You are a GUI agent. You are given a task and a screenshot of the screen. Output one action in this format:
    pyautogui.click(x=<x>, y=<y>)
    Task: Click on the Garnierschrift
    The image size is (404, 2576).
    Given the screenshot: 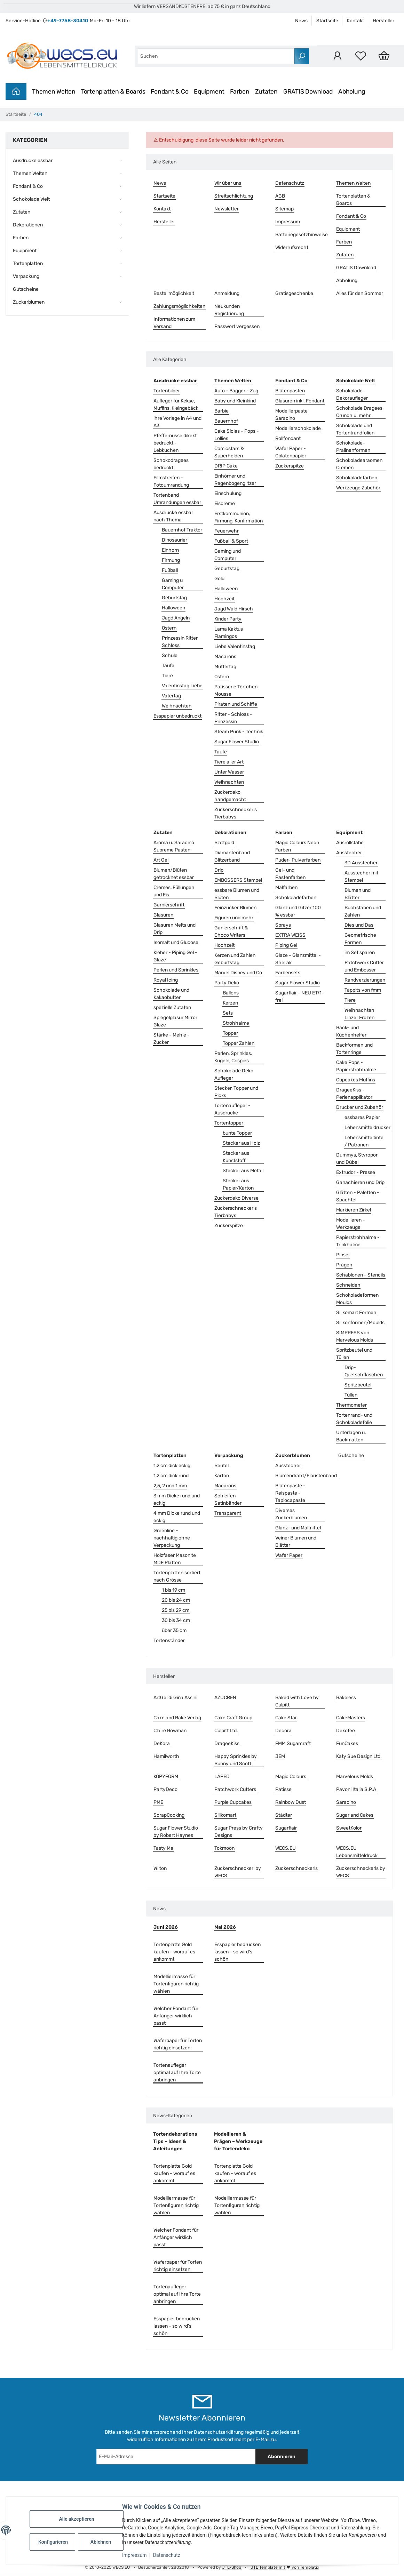 What is the action you would take?
    pyautogui.click(x=168, y=905)
    